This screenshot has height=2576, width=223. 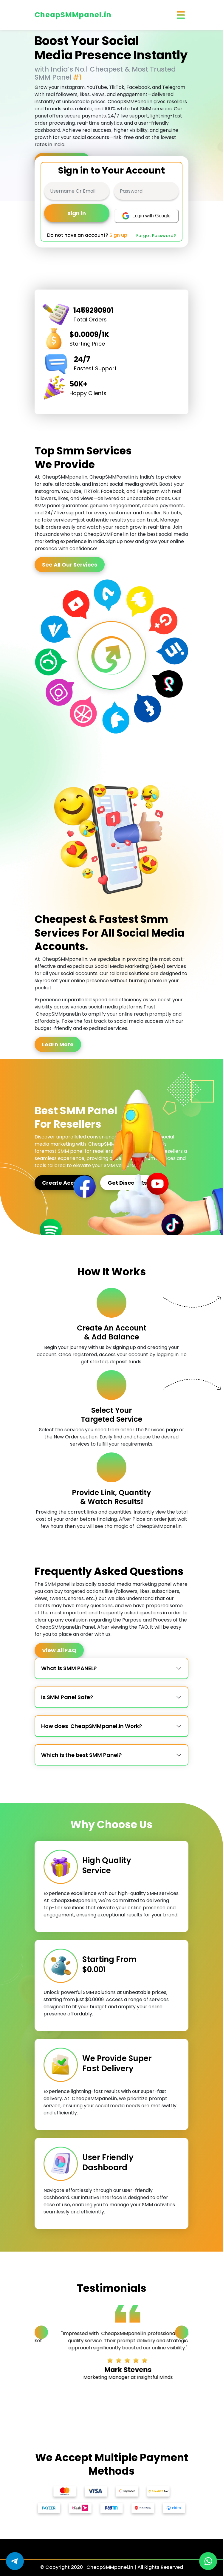 What do you see at coordinates (76, 213) in the screenshot?
I see `Sign in` at bounding box center [76, 213].